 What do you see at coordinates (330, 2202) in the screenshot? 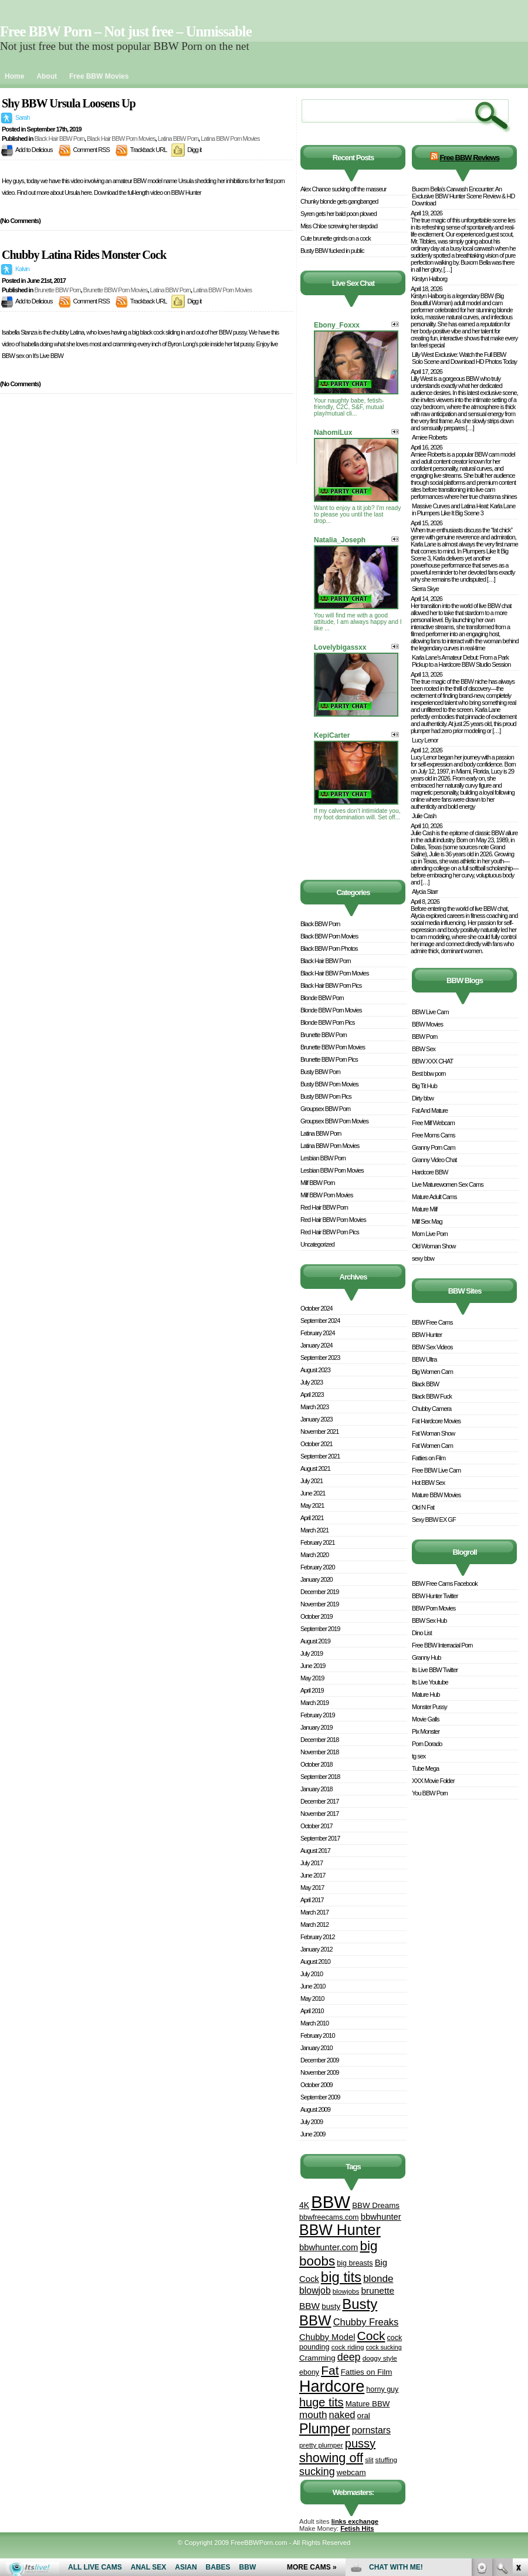
I see `BBW` at bounding box center [330, 2202].